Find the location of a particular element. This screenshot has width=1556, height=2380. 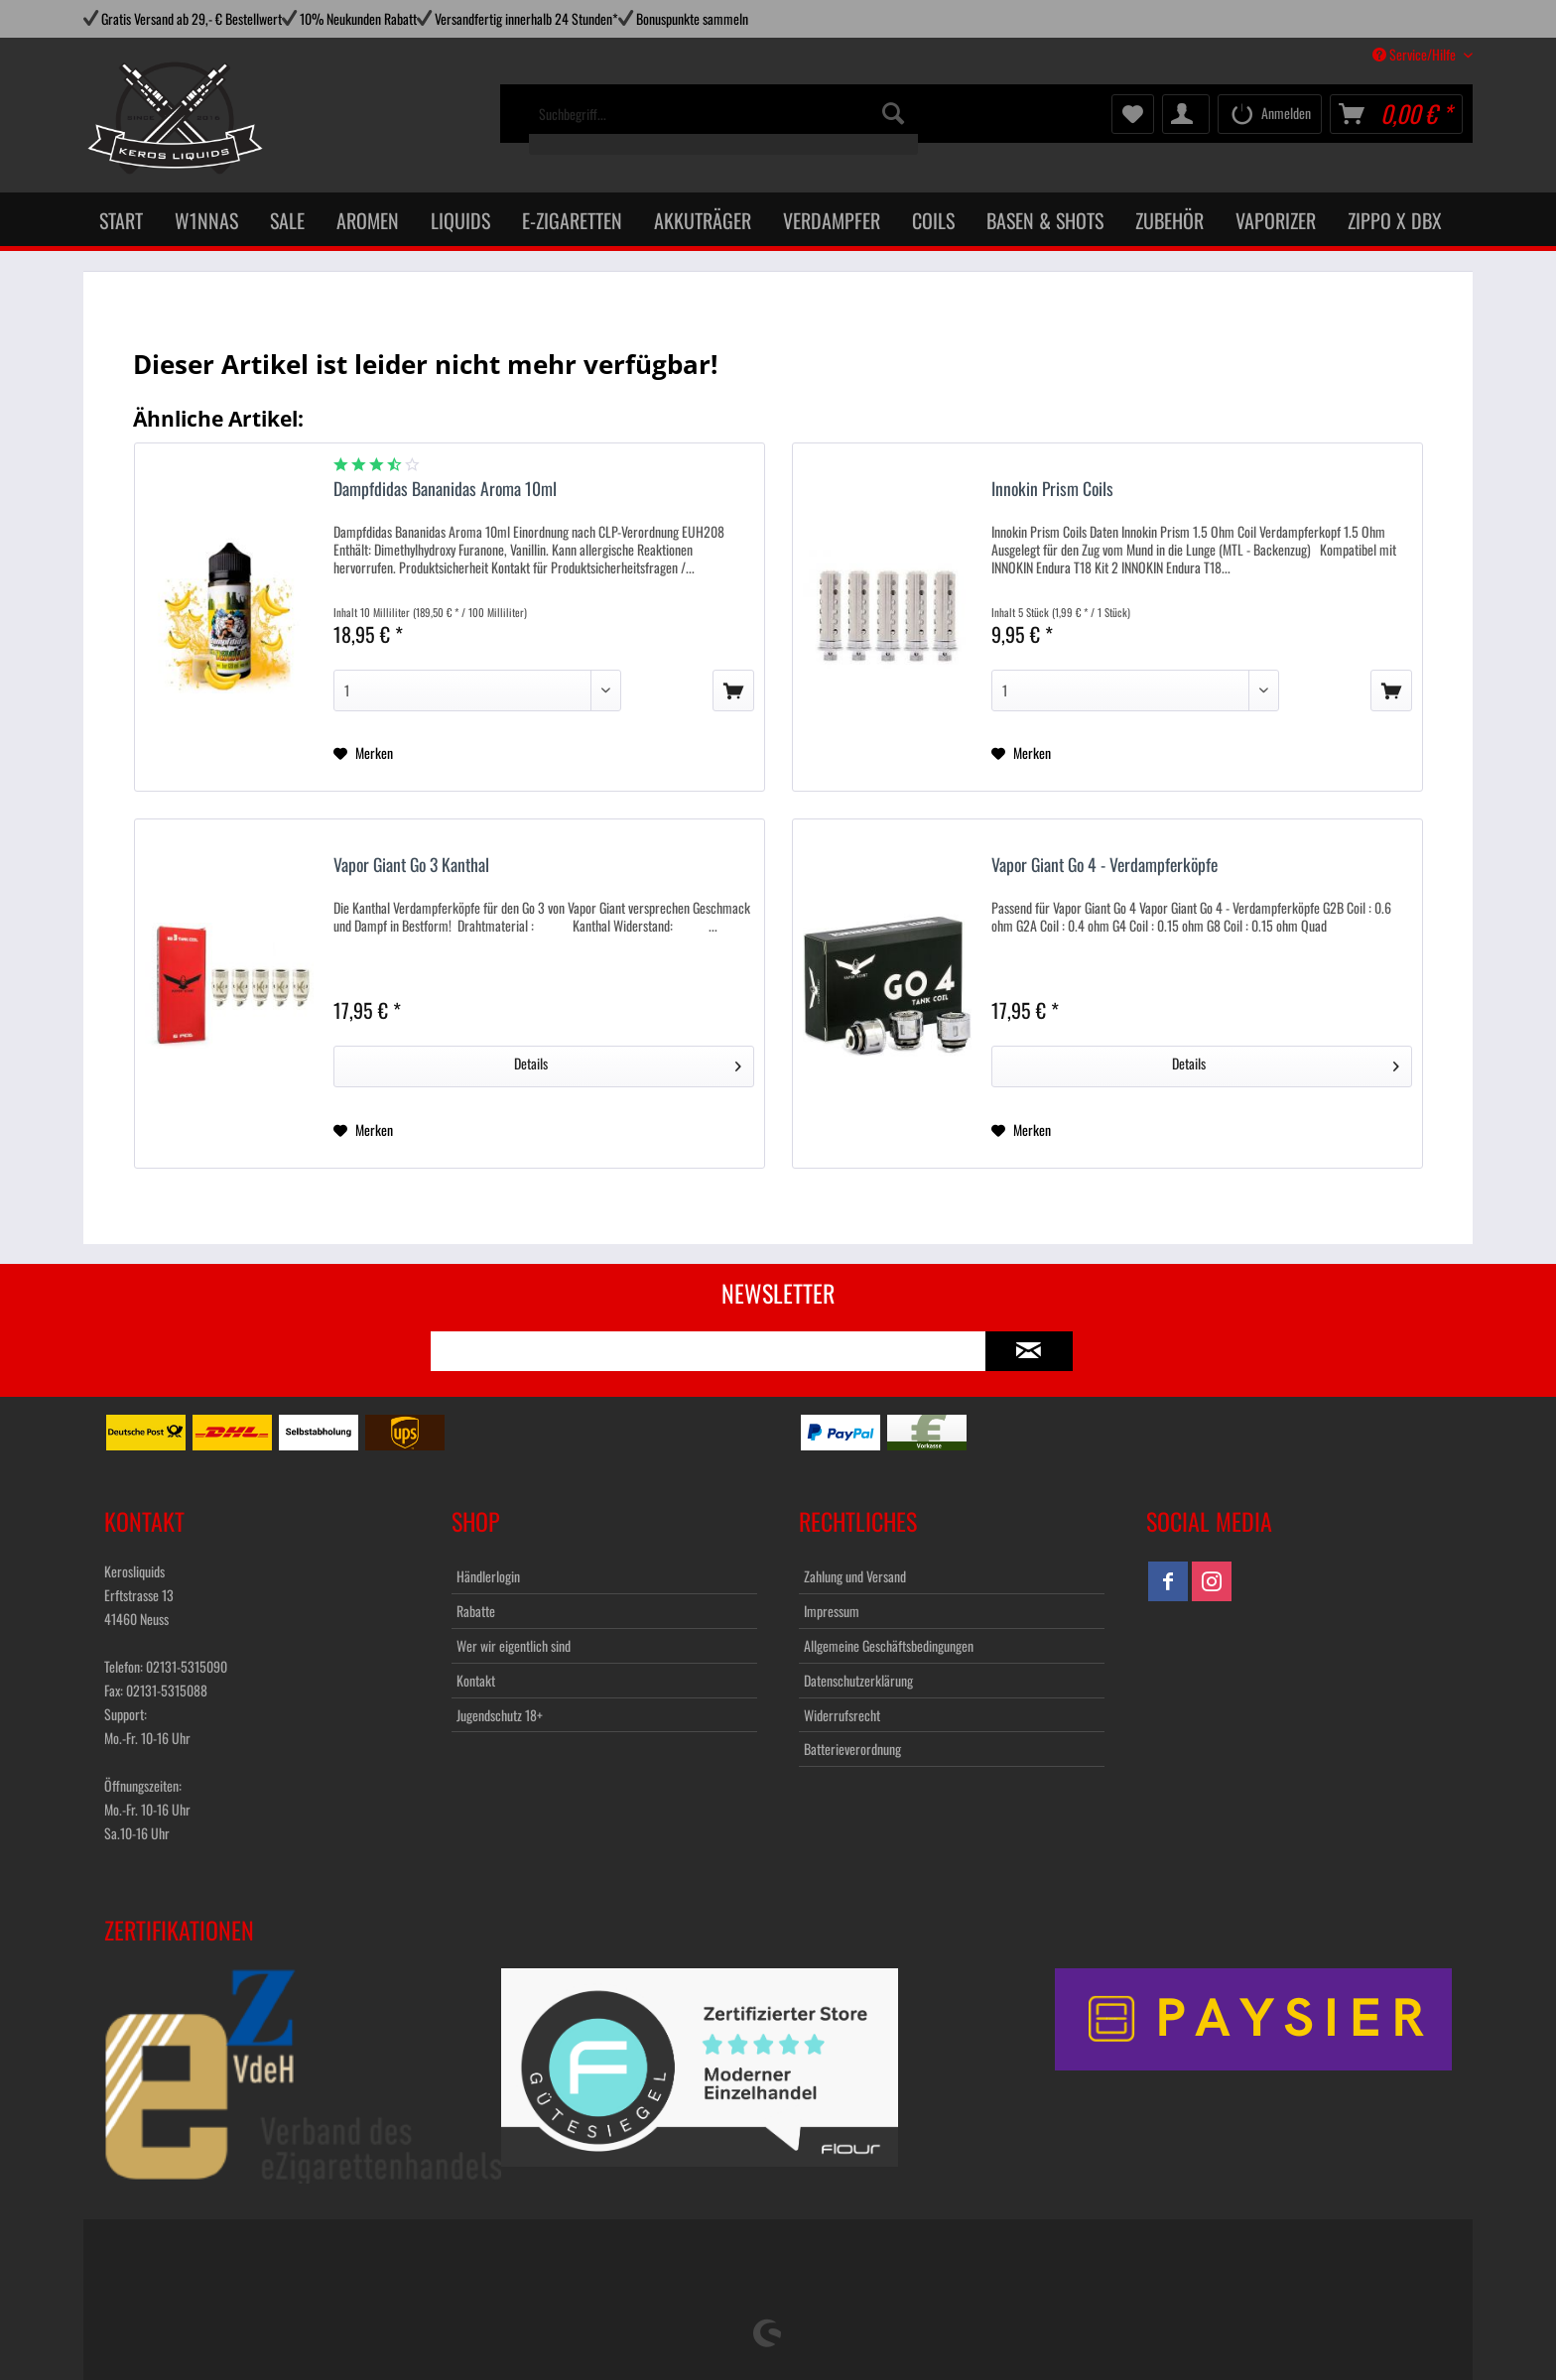

Kontakt is located at coordinates (475, 1680).